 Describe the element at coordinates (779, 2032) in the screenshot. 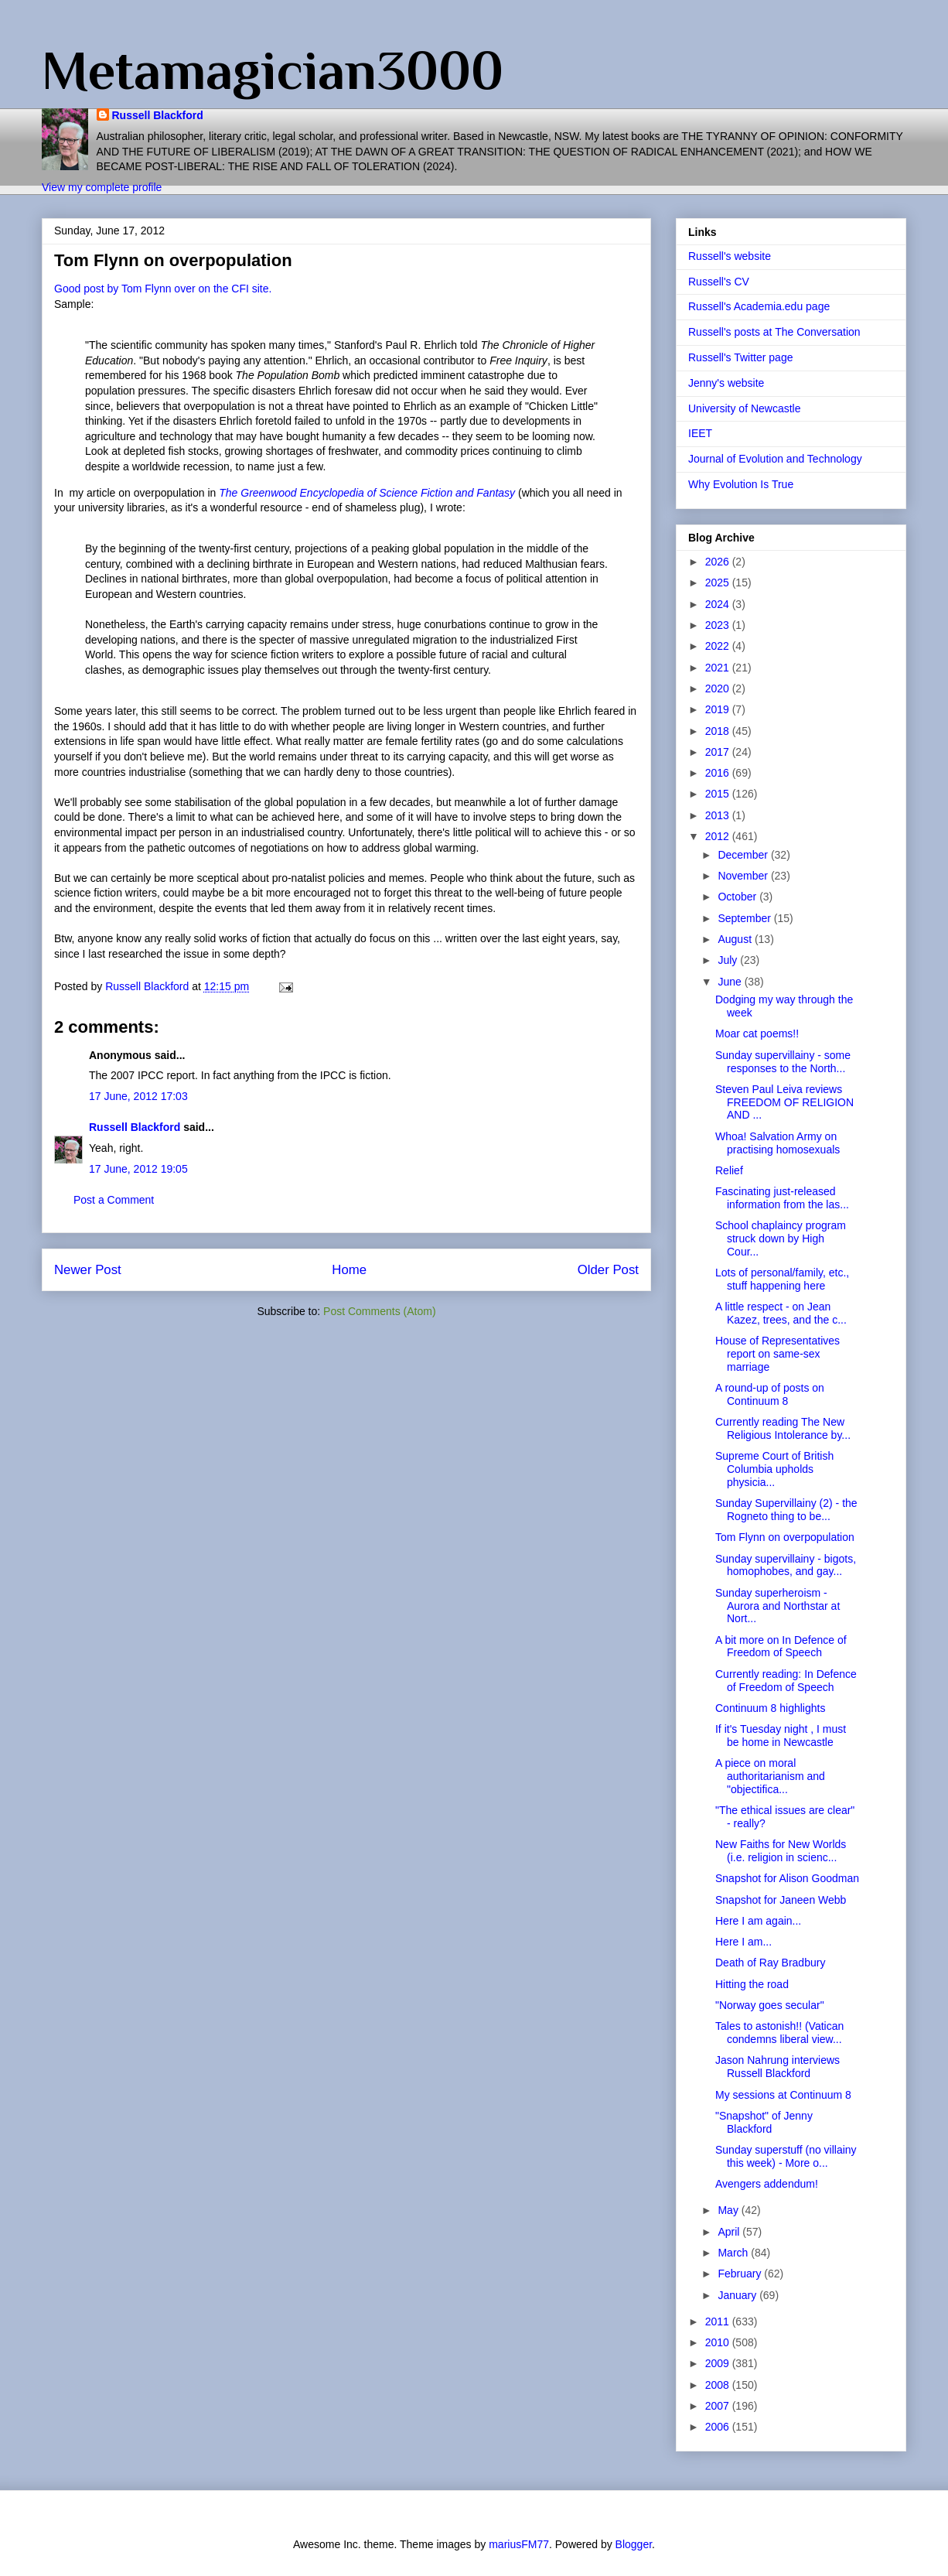

I see `Tales to astonish!! (Vatican condemns liberal view...` at that location.